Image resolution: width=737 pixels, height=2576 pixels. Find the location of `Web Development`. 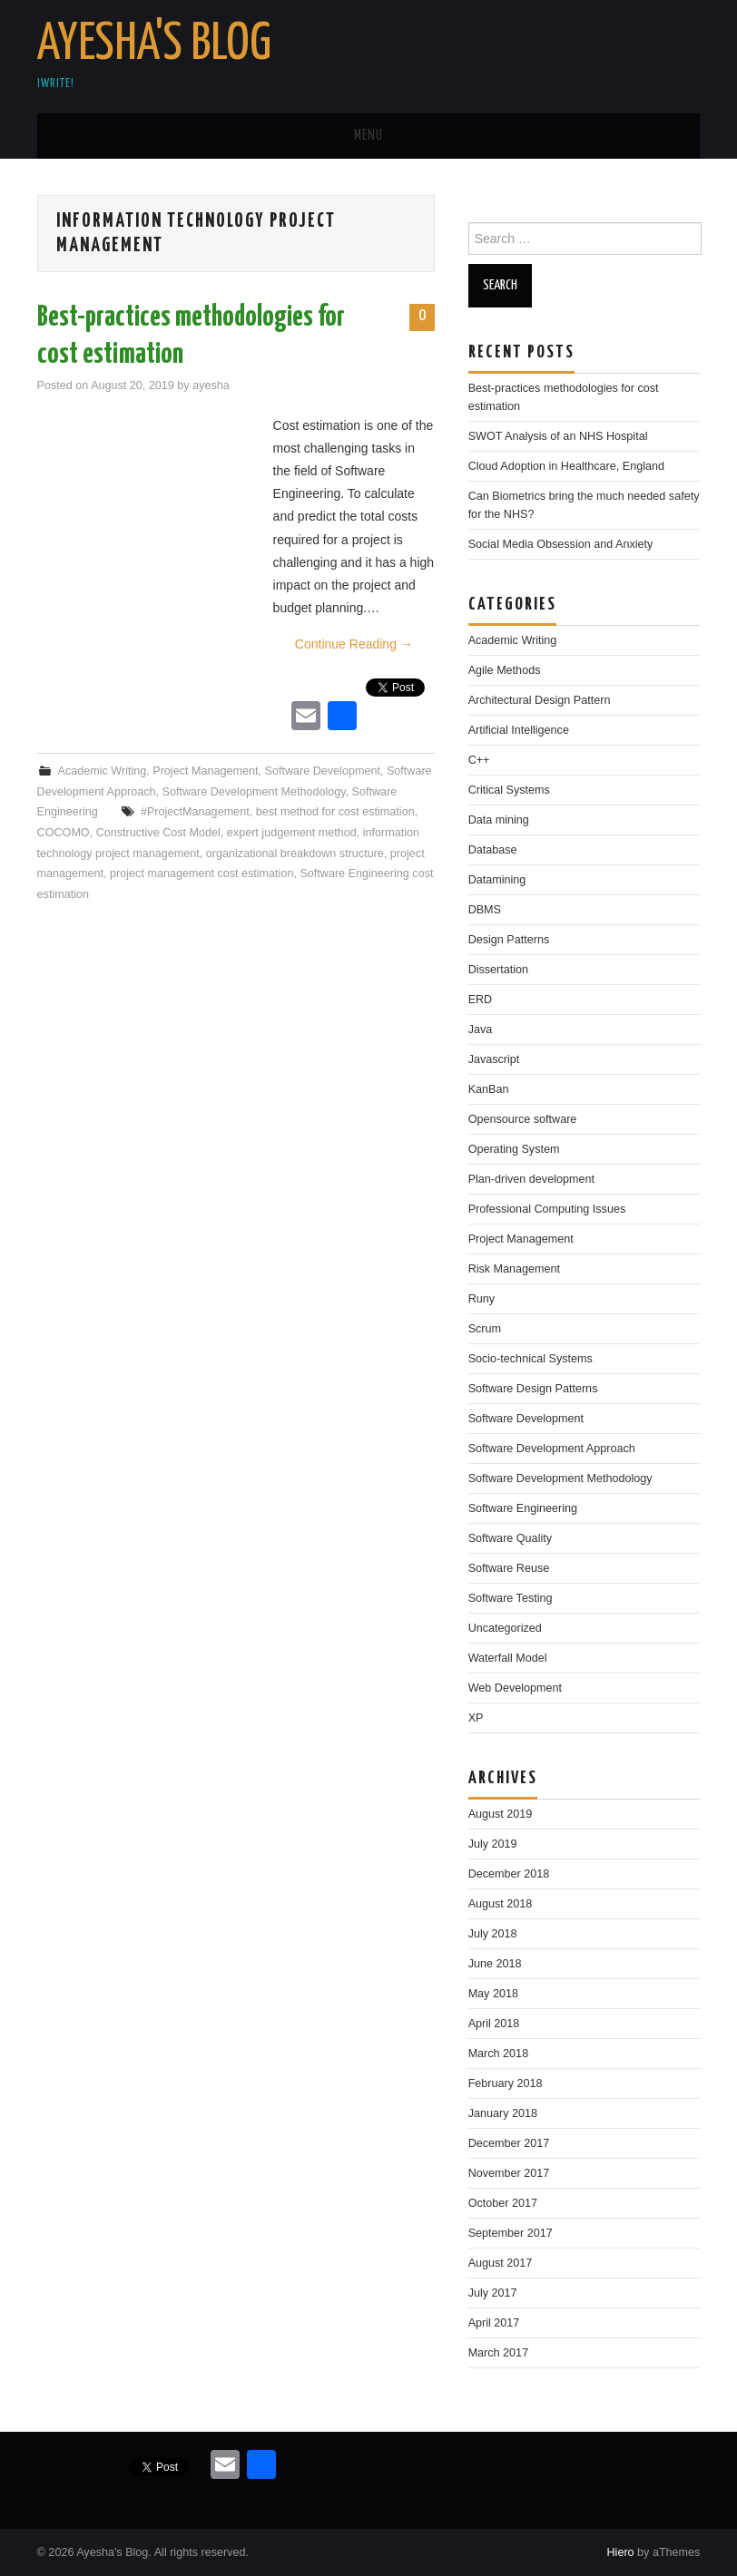

Web Development is located at coordinates (515, 1688).